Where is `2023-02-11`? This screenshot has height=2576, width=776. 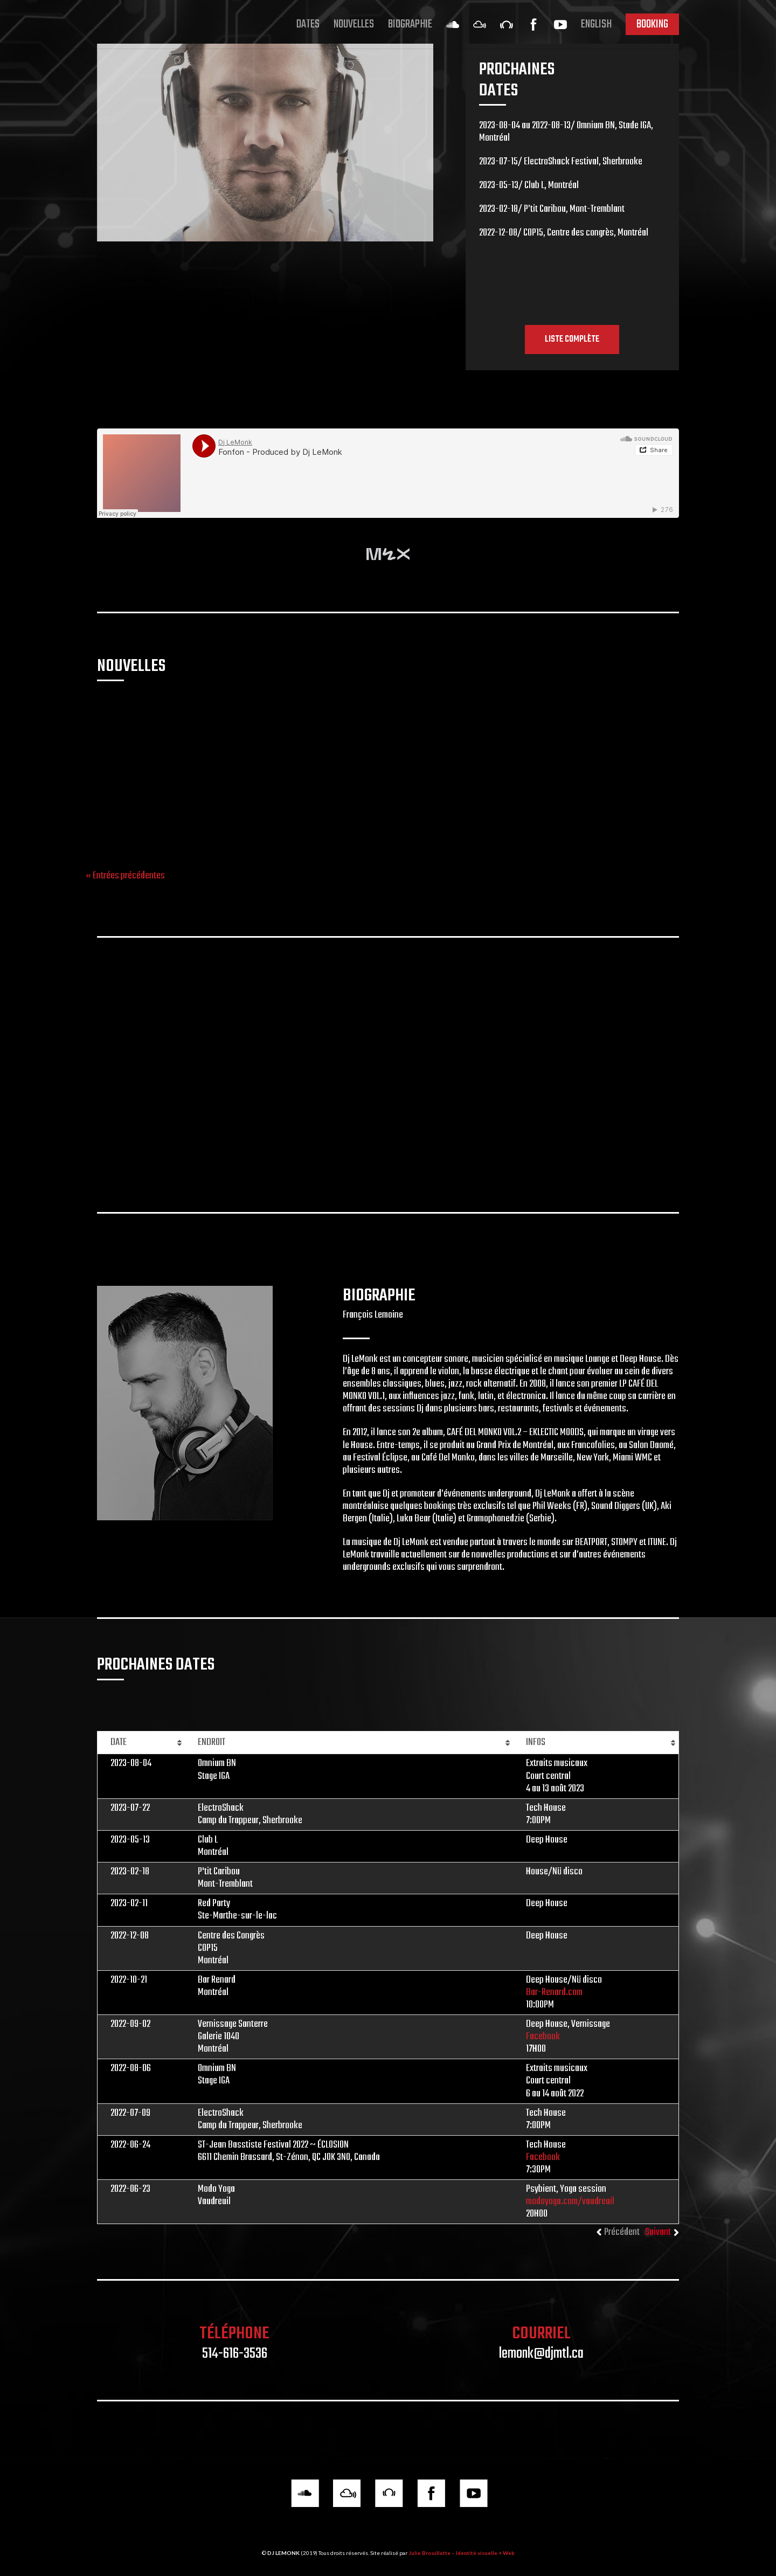 2023-02-11 is located at coordinates (129, 1903).